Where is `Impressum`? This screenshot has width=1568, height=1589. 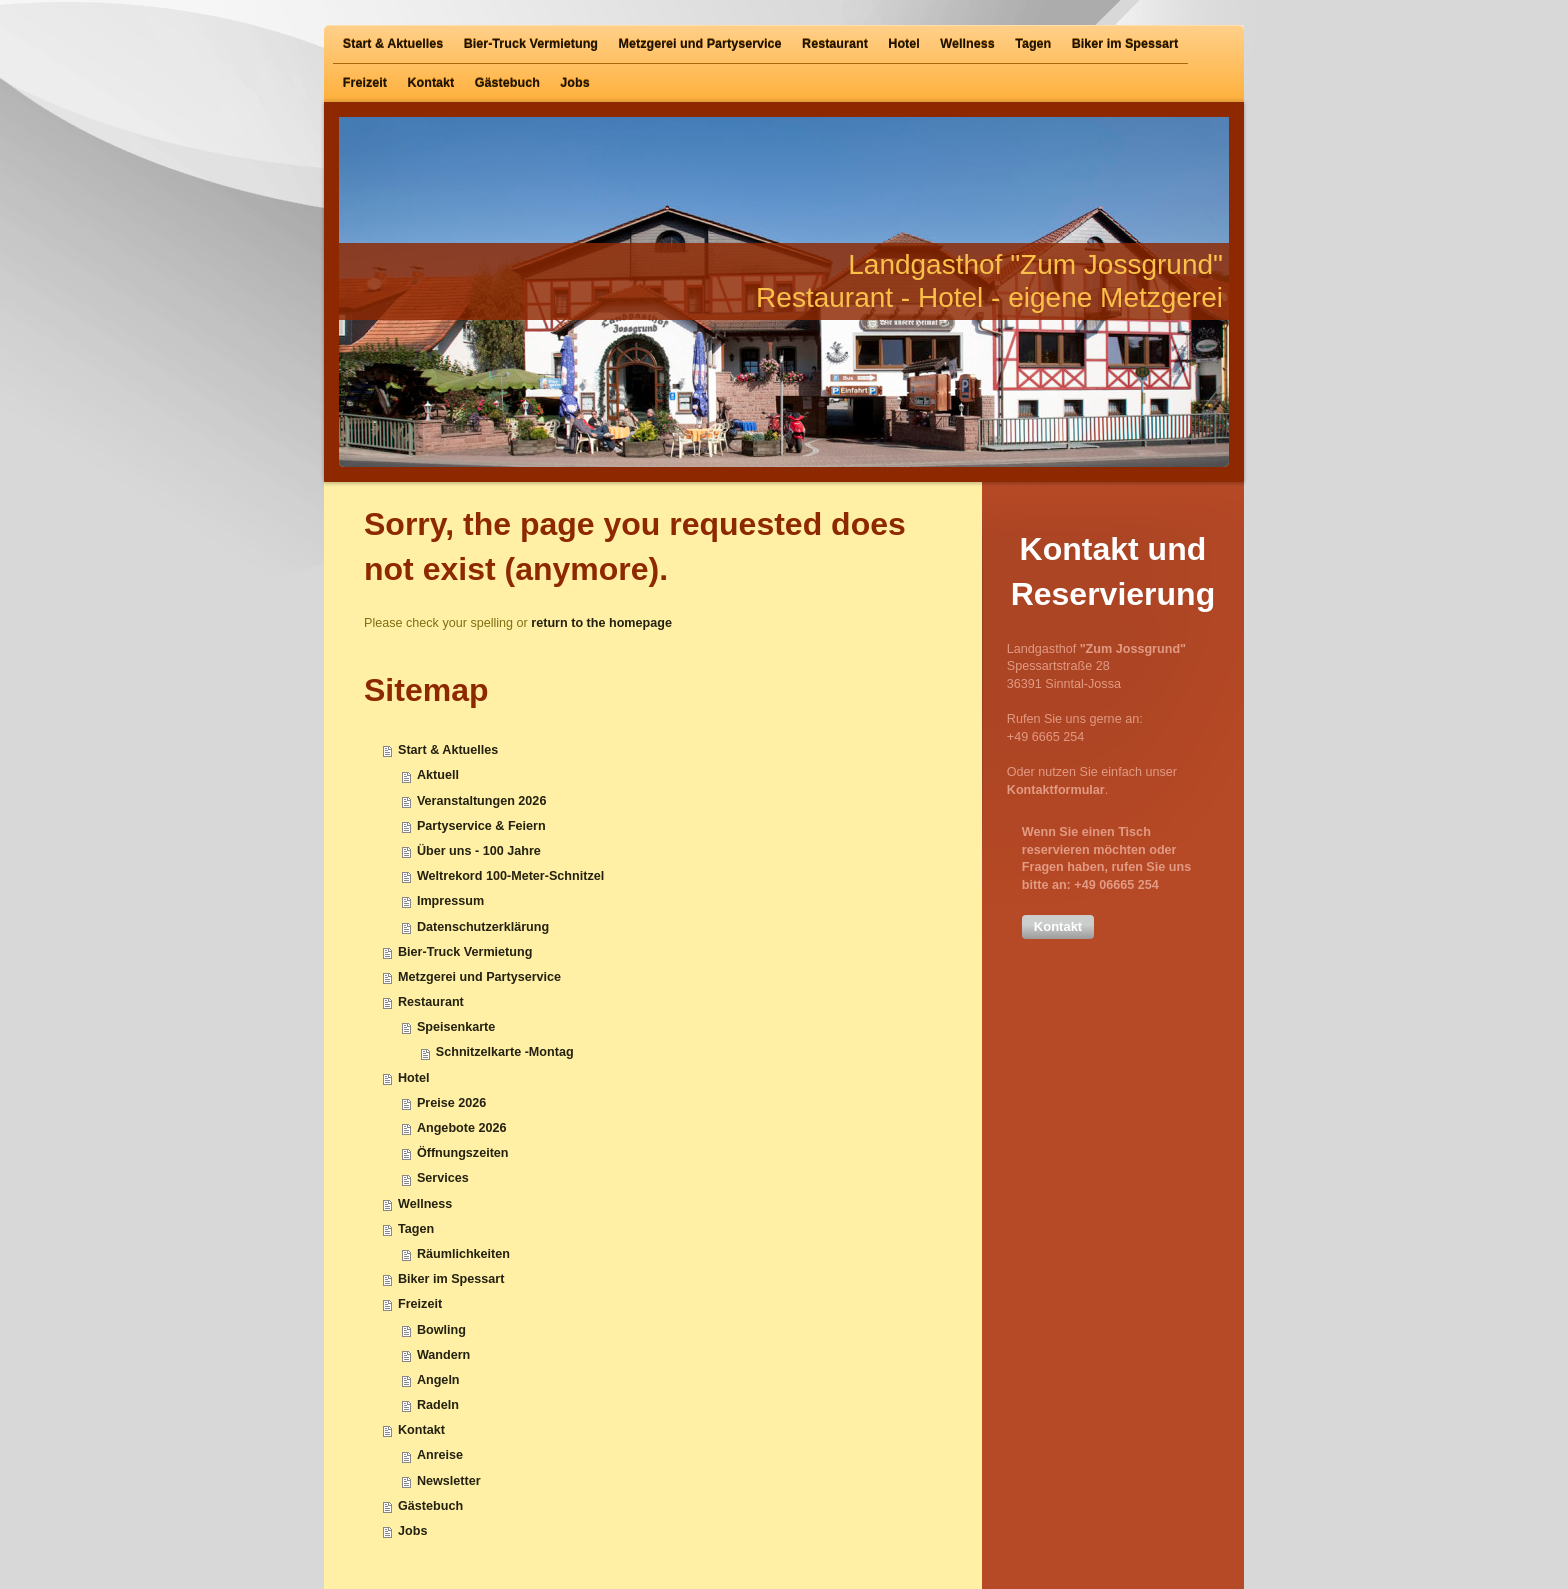
Impressum is located at coordinates (450, 901).